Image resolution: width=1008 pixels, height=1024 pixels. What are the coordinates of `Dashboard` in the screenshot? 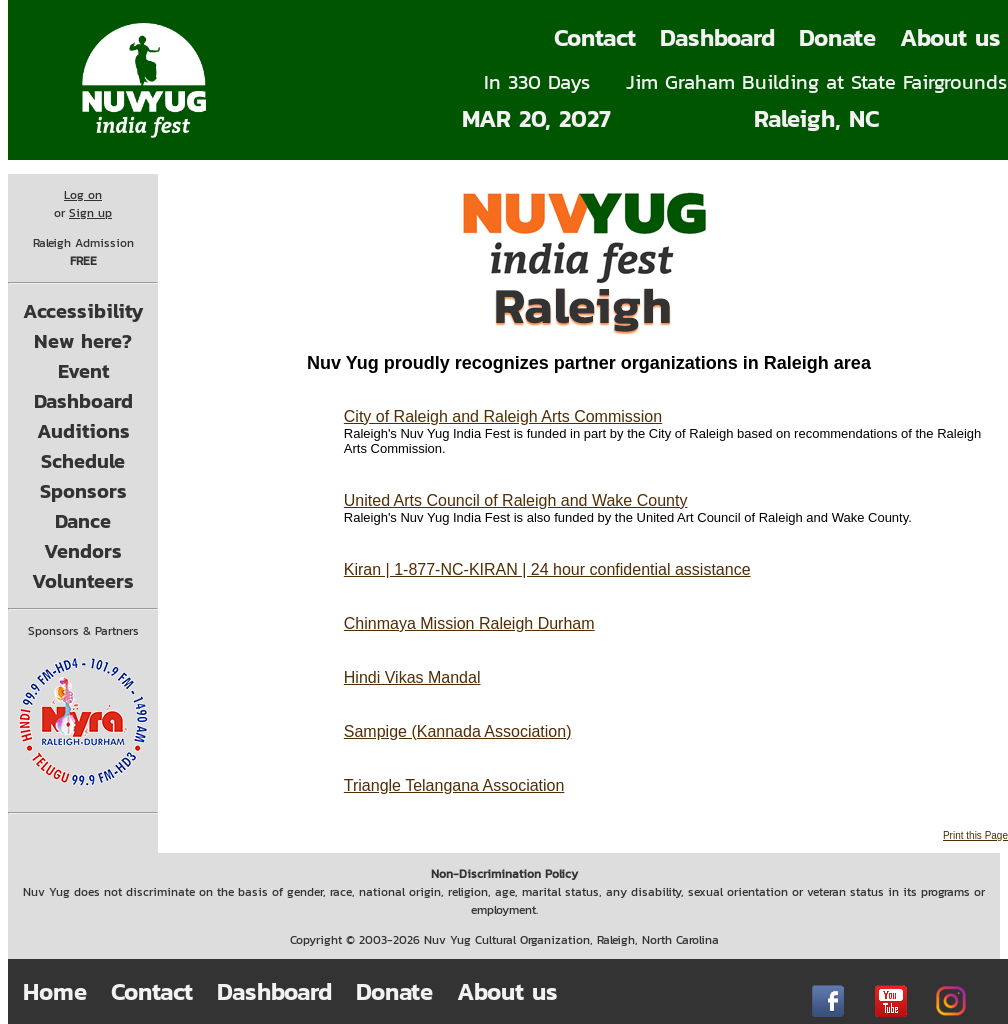 It's located at (717, 37).